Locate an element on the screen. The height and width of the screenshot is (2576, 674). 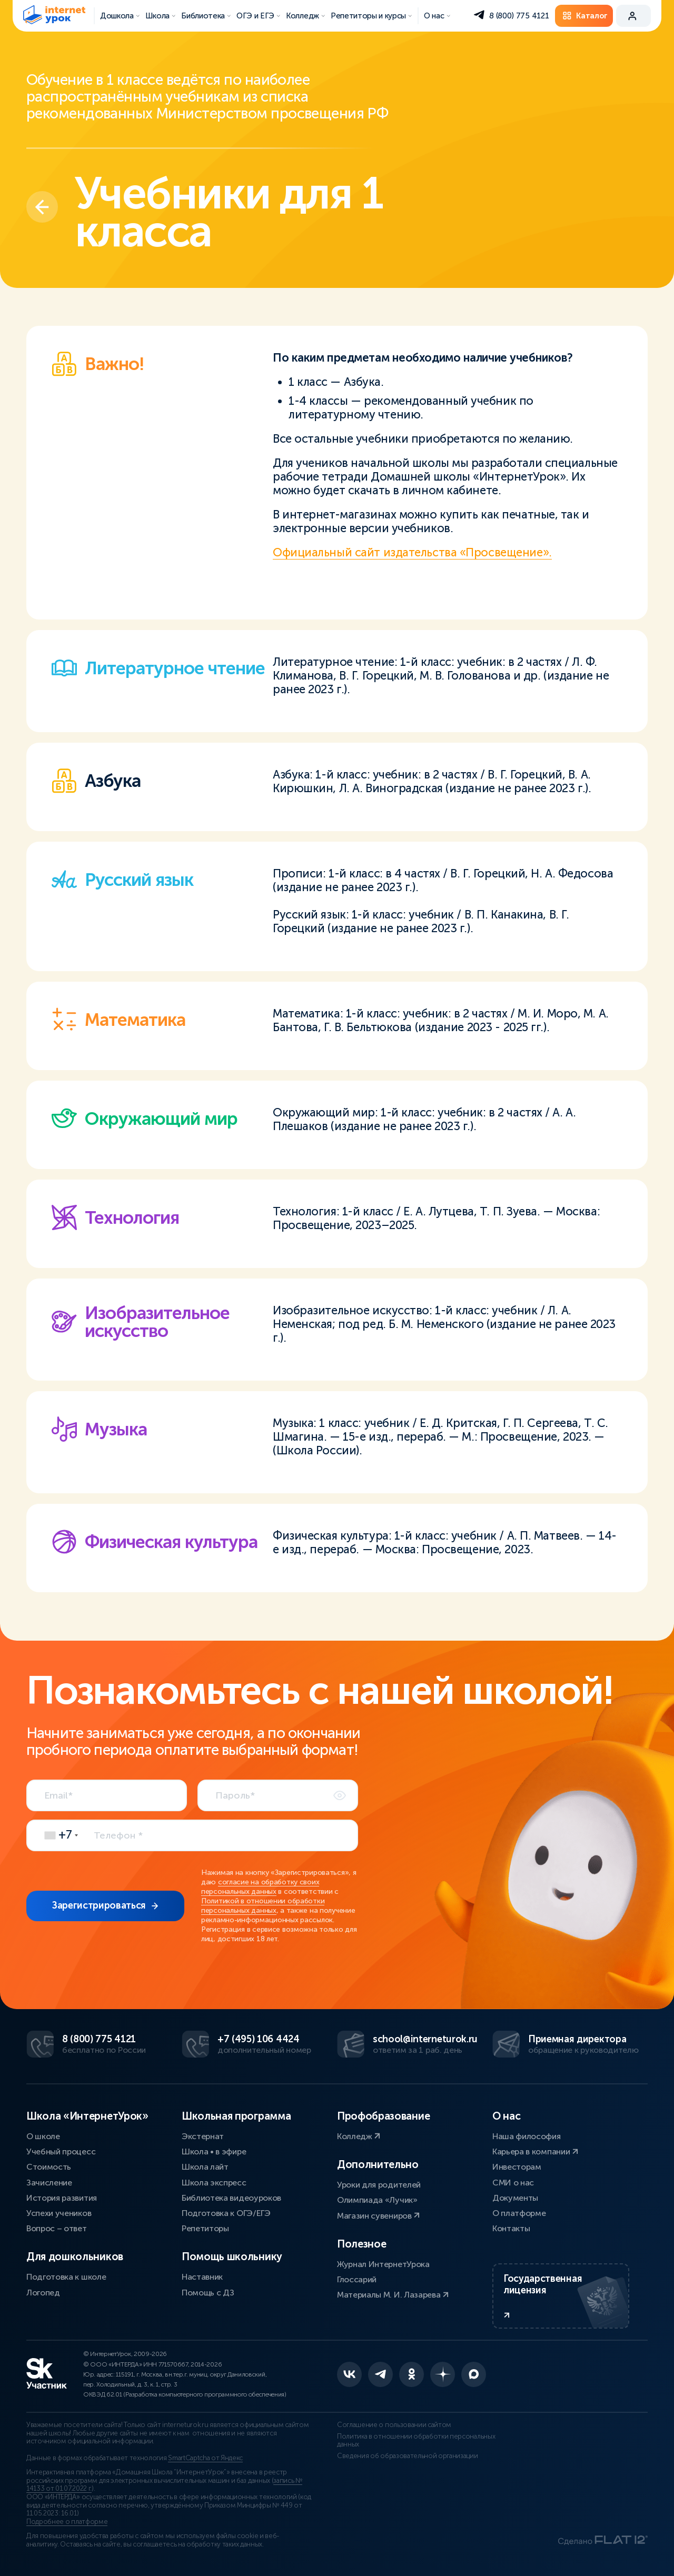
[combobox] is located at coordinates (58, 1835).